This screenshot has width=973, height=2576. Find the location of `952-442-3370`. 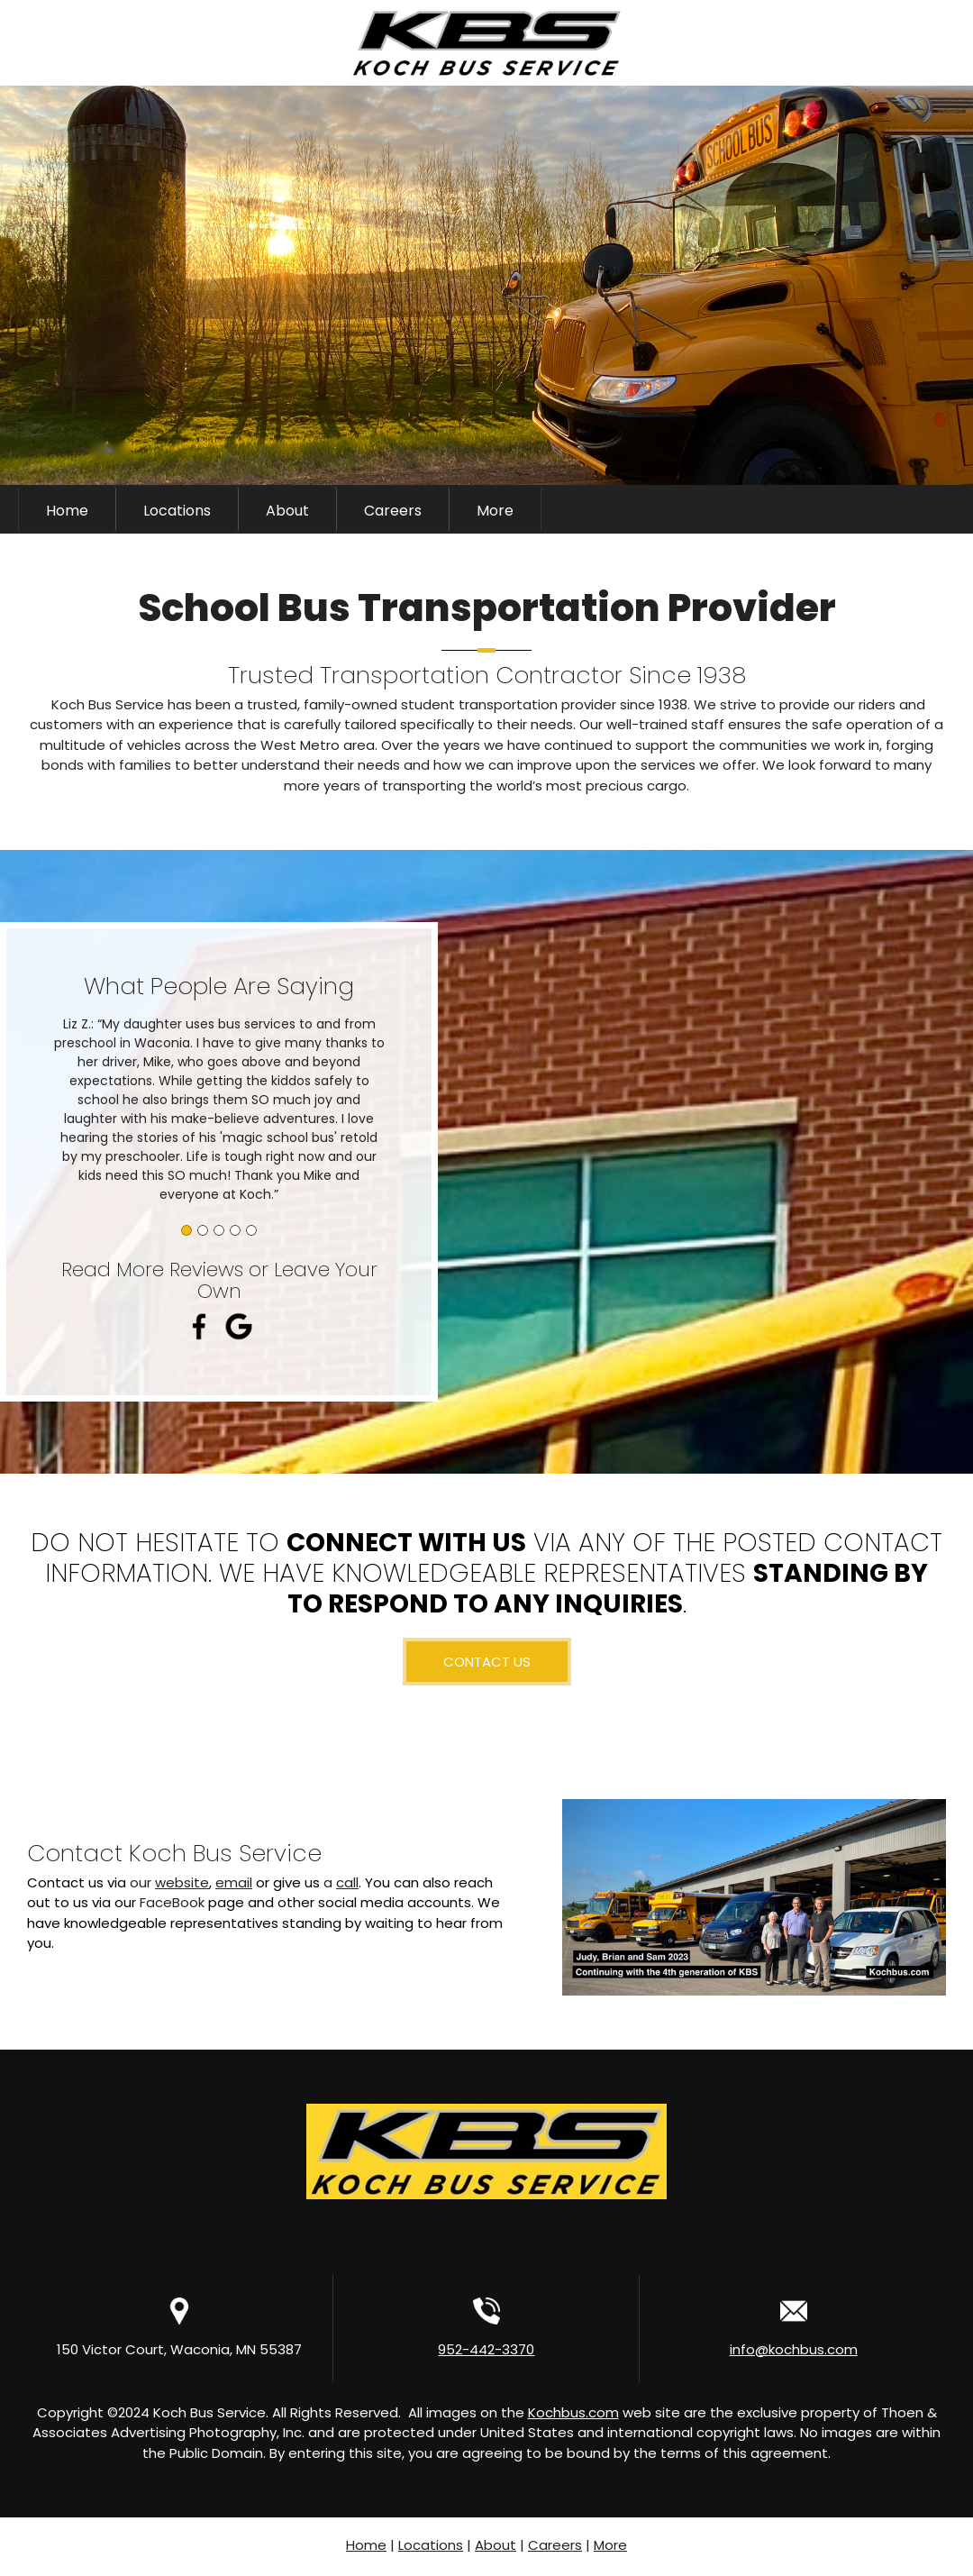

952-442-3370 is located at coordinates (486, 2349).